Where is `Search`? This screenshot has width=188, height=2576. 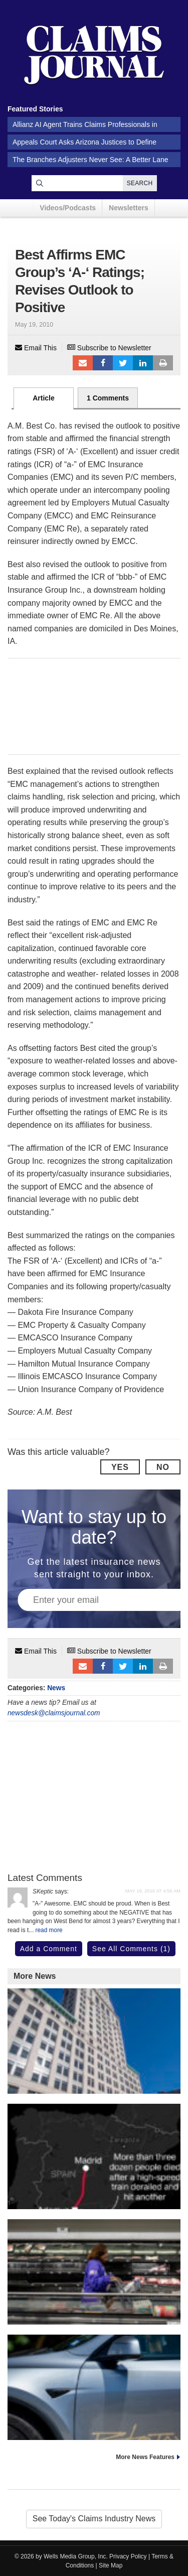
Search is located at coordinates (140, 183).